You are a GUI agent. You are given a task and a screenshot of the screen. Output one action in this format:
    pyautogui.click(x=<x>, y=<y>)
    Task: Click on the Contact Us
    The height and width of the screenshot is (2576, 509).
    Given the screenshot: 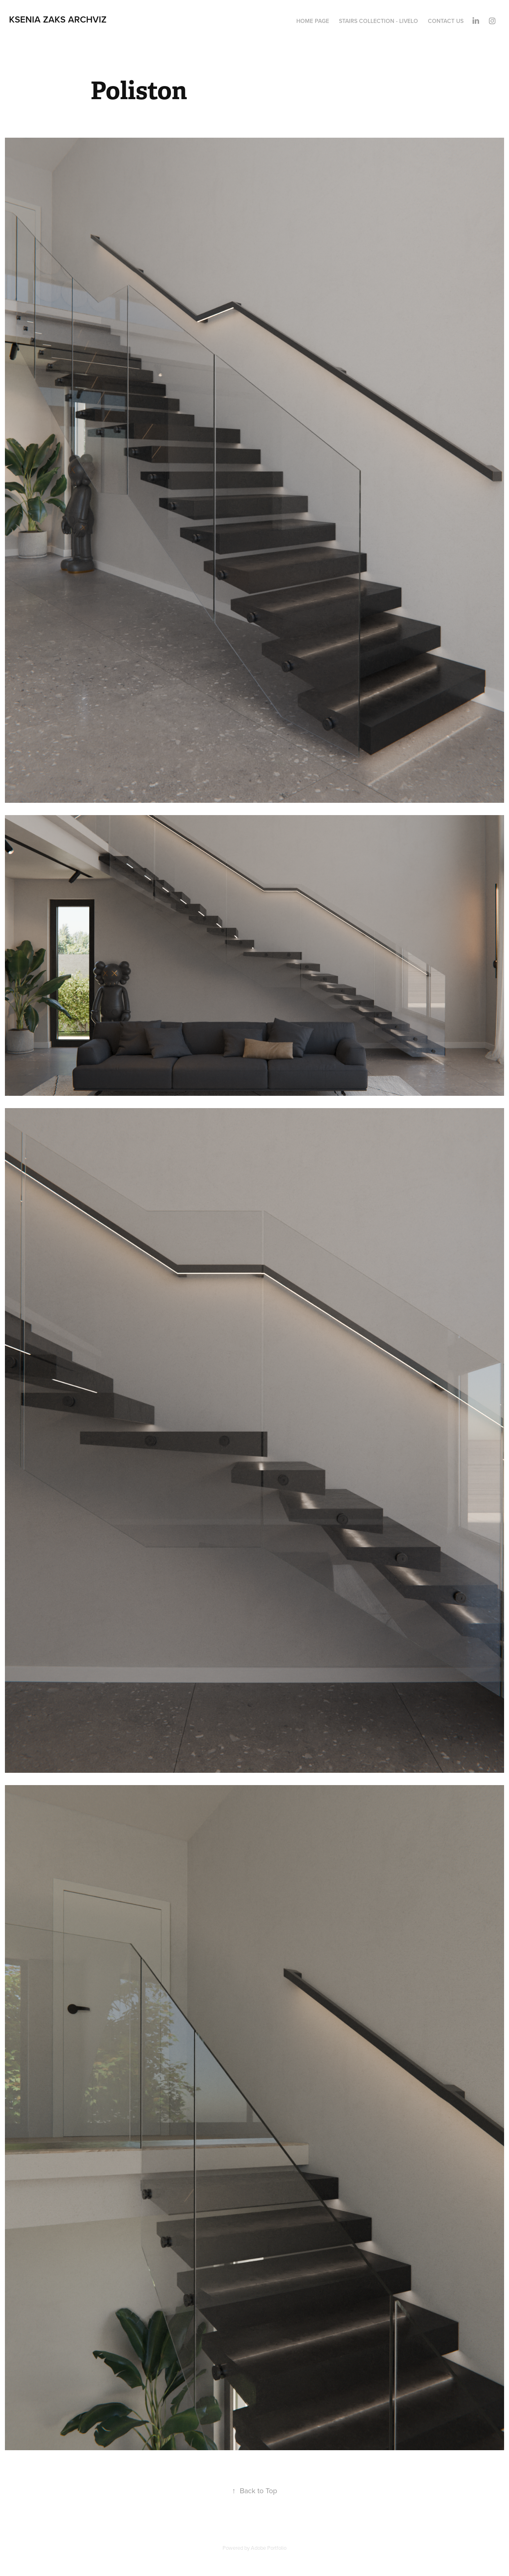 What is the action you would take?
    pyautogui.click(x=446, y=21)
    